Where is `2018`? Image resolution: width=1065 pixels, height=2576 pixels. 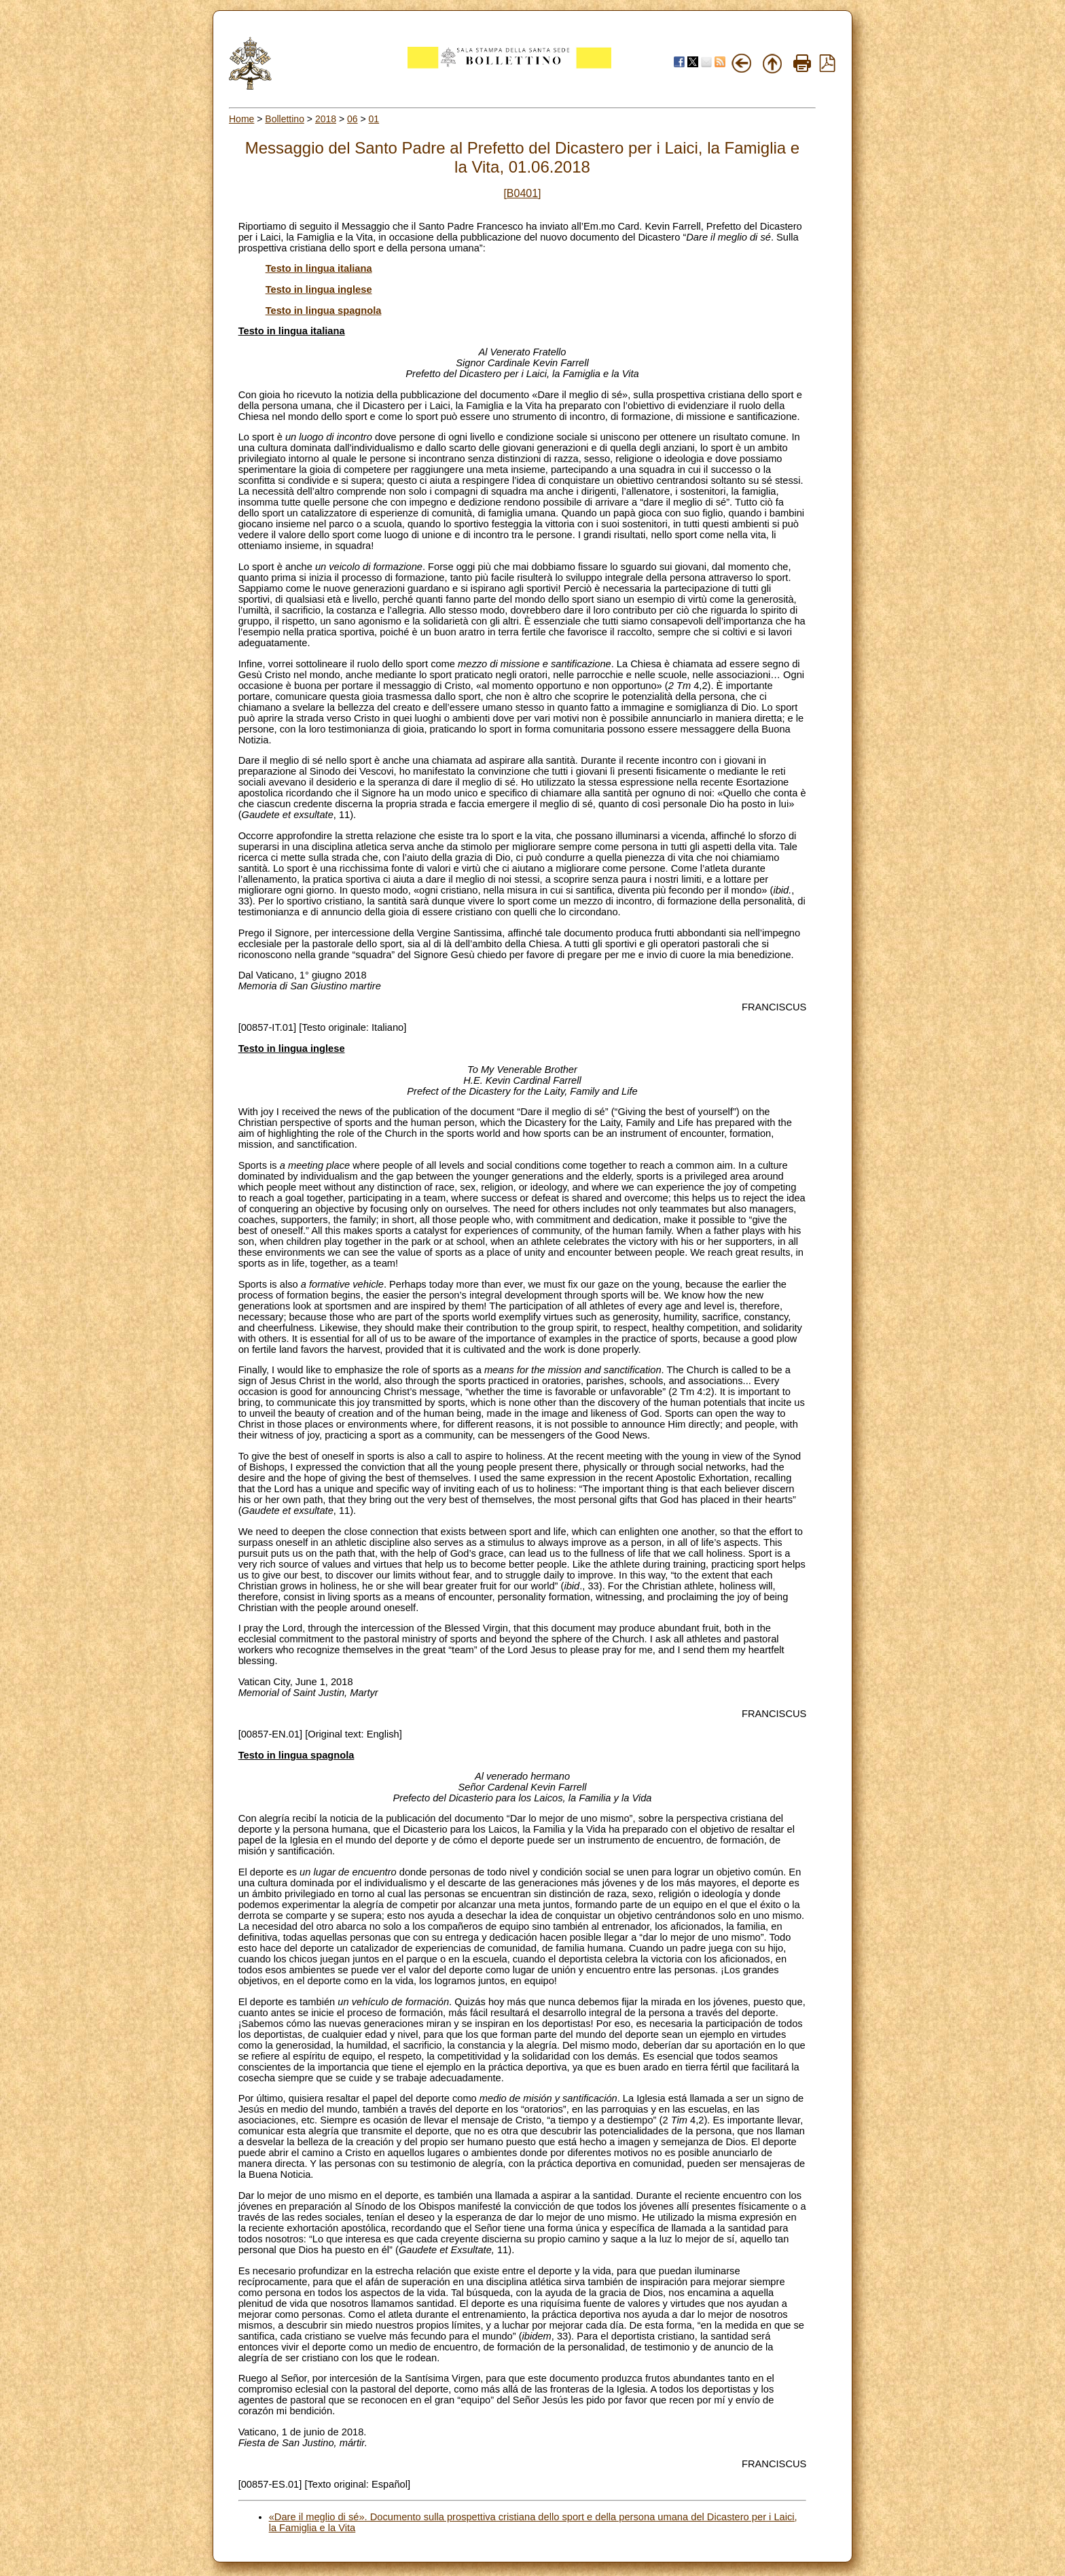 2018 is located at coordinates (325, 118).